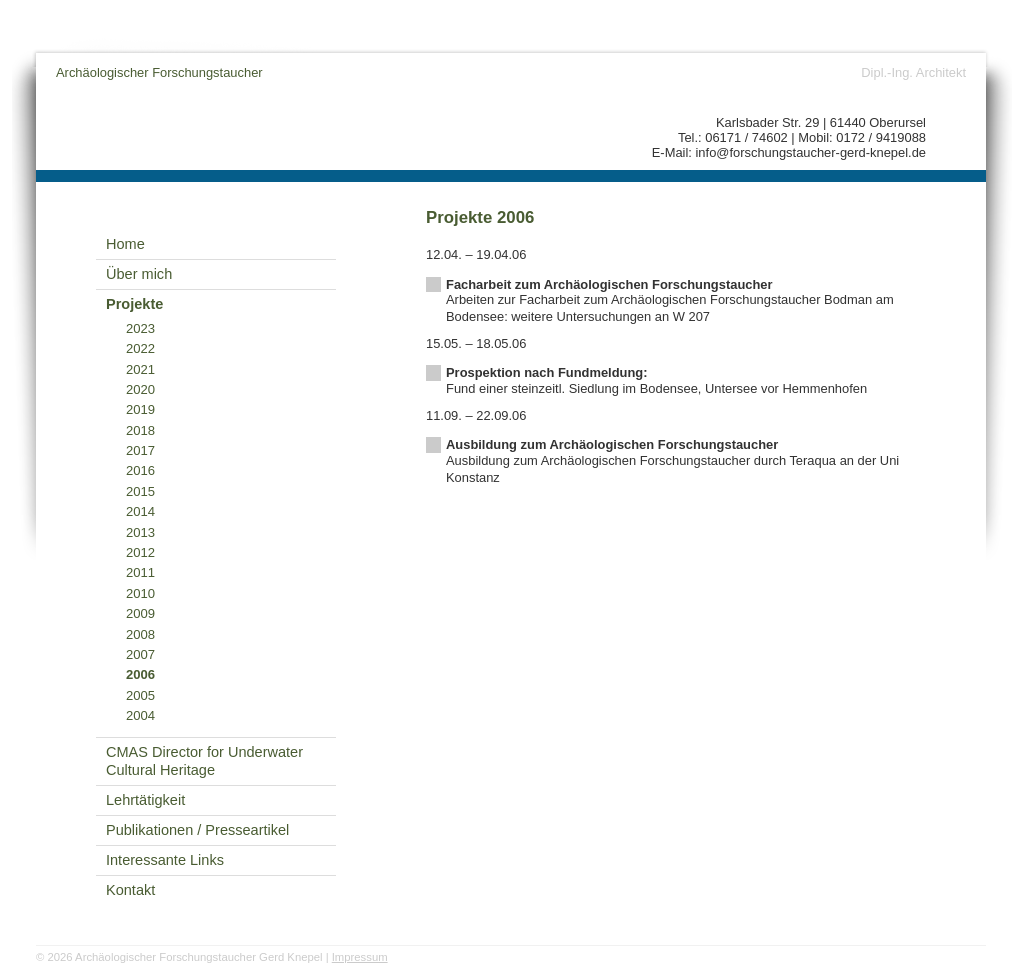 The width and height of the screenshot is (1024, 975). I want to click on 2023, so click(140, 328).